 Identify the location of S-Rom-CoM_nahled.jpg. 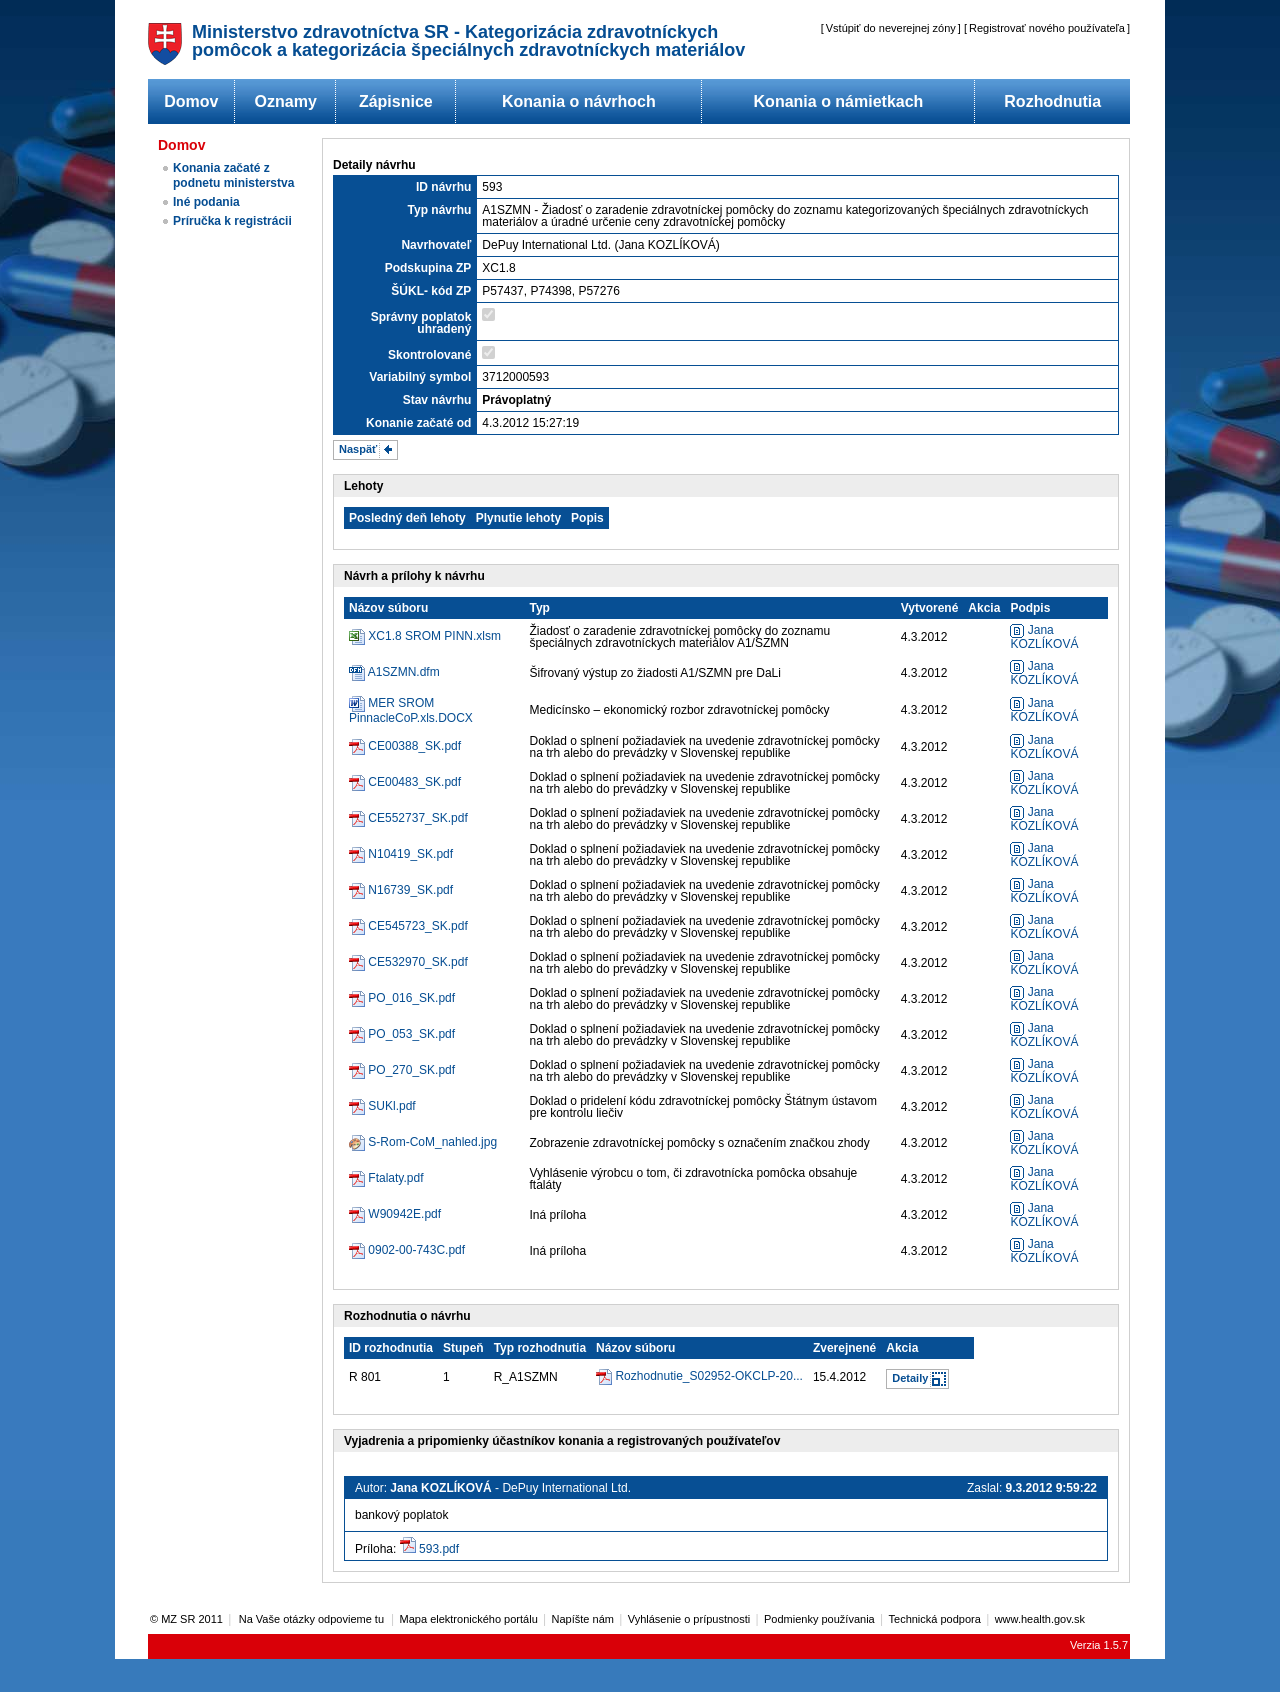
(432, 1142).